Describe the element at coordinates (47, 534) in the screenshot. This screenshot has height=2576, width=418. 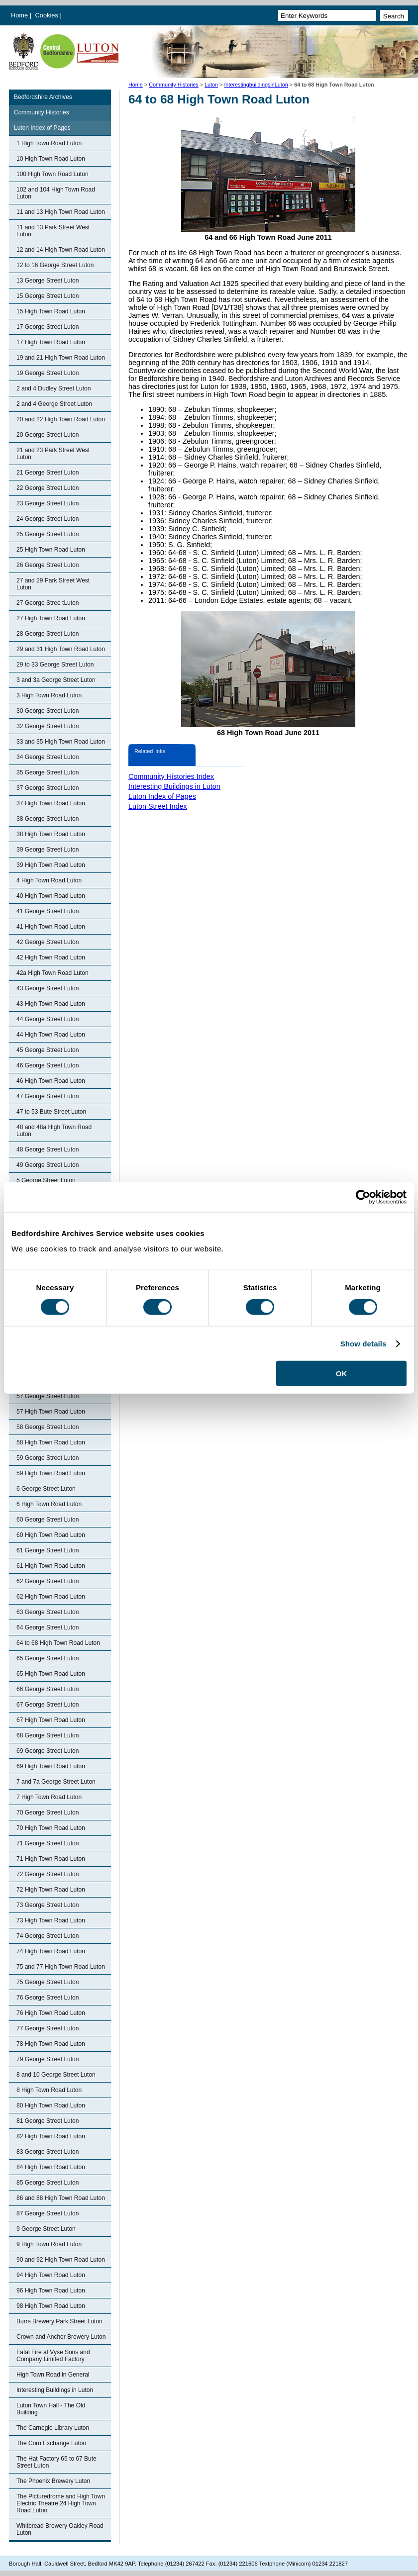
I see `25 George Street Luton` at that location.